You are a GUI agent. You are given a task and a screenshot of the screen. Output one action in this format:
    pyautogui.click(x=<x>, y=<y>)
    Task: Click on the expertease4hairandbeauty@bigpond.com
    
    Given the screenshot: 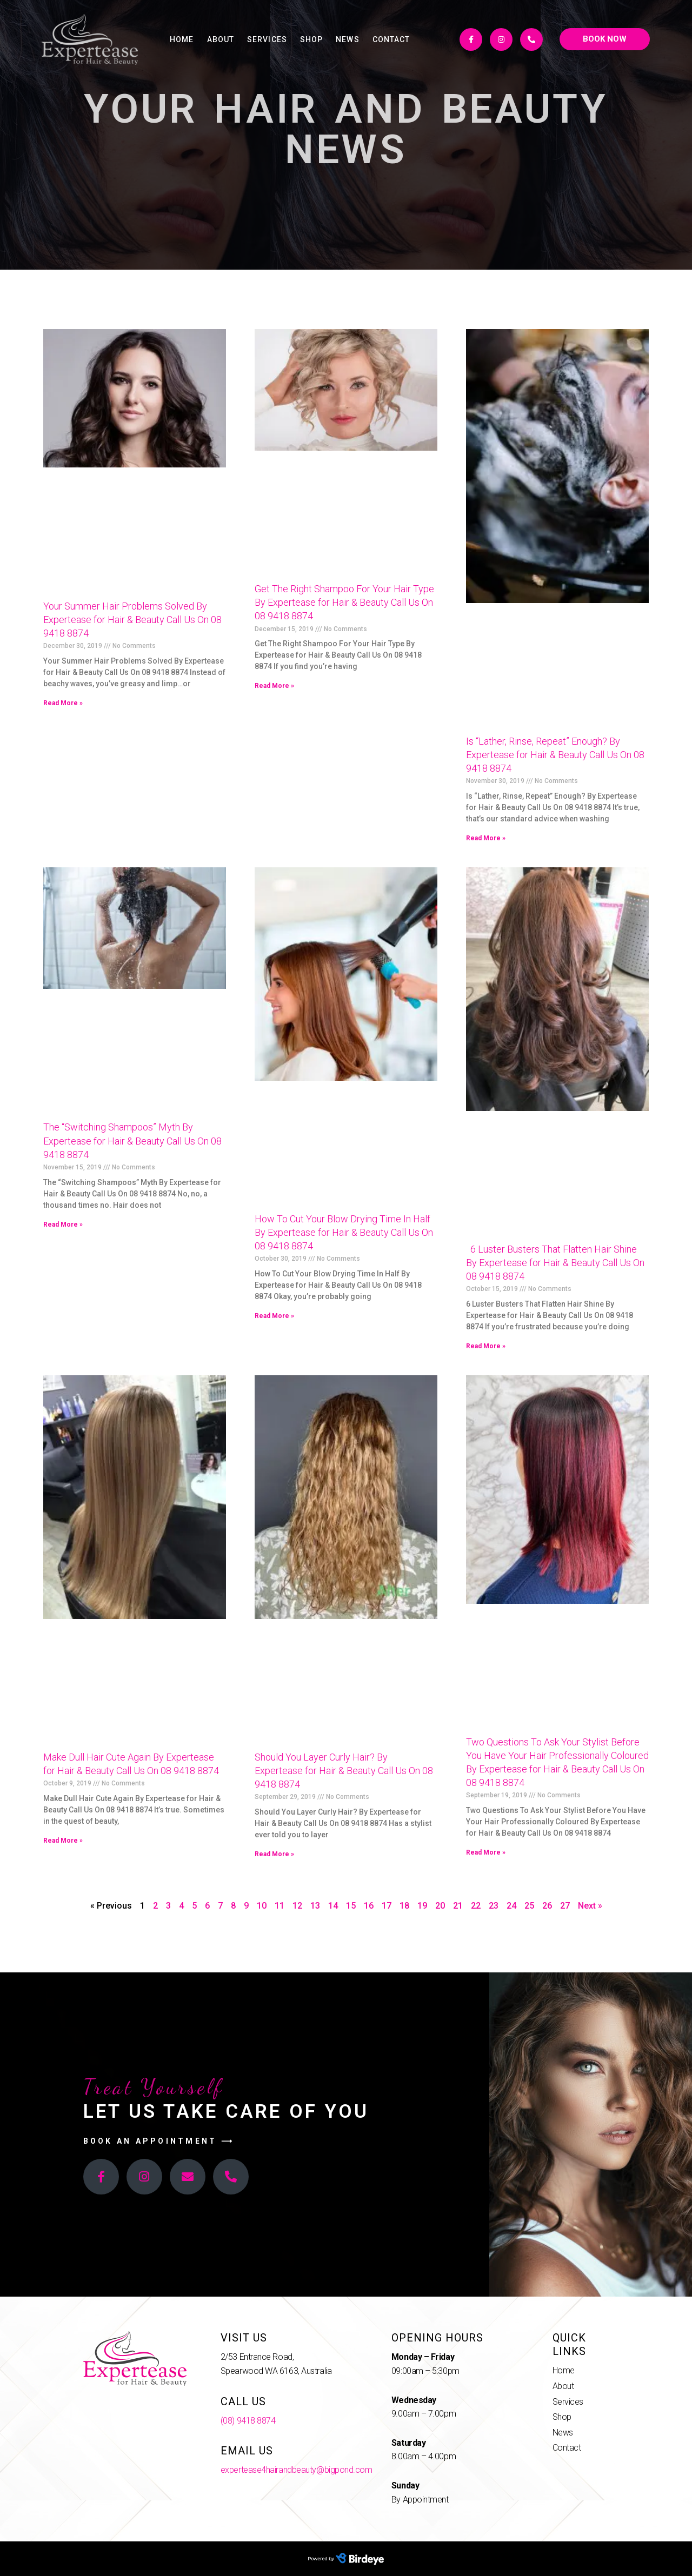 What is the action you would take?
    pyautogui.click(x=296, y=2470)
    